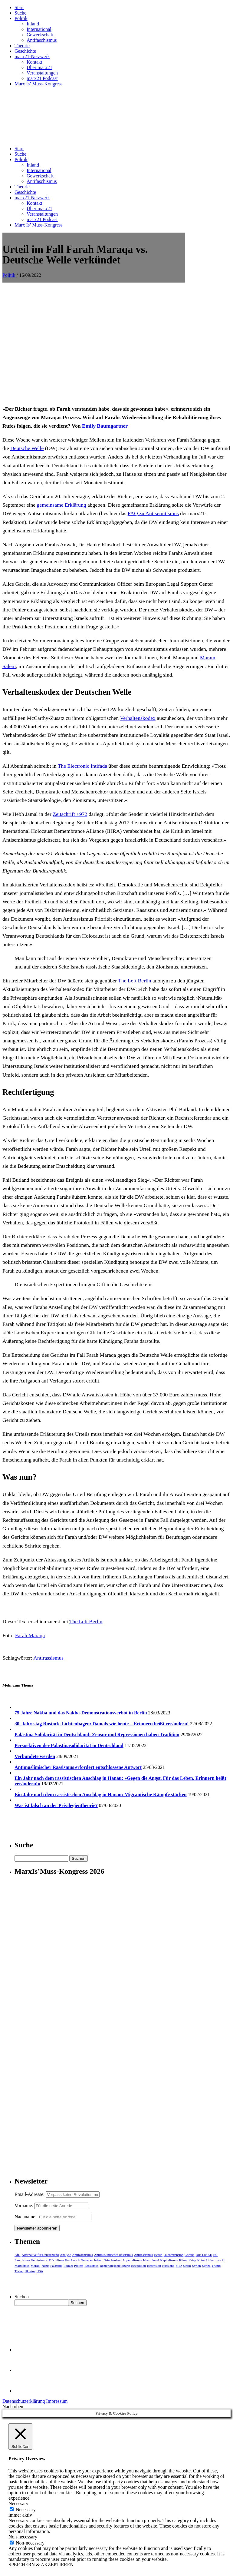  I want to click on Russland, so click(168, 2265).